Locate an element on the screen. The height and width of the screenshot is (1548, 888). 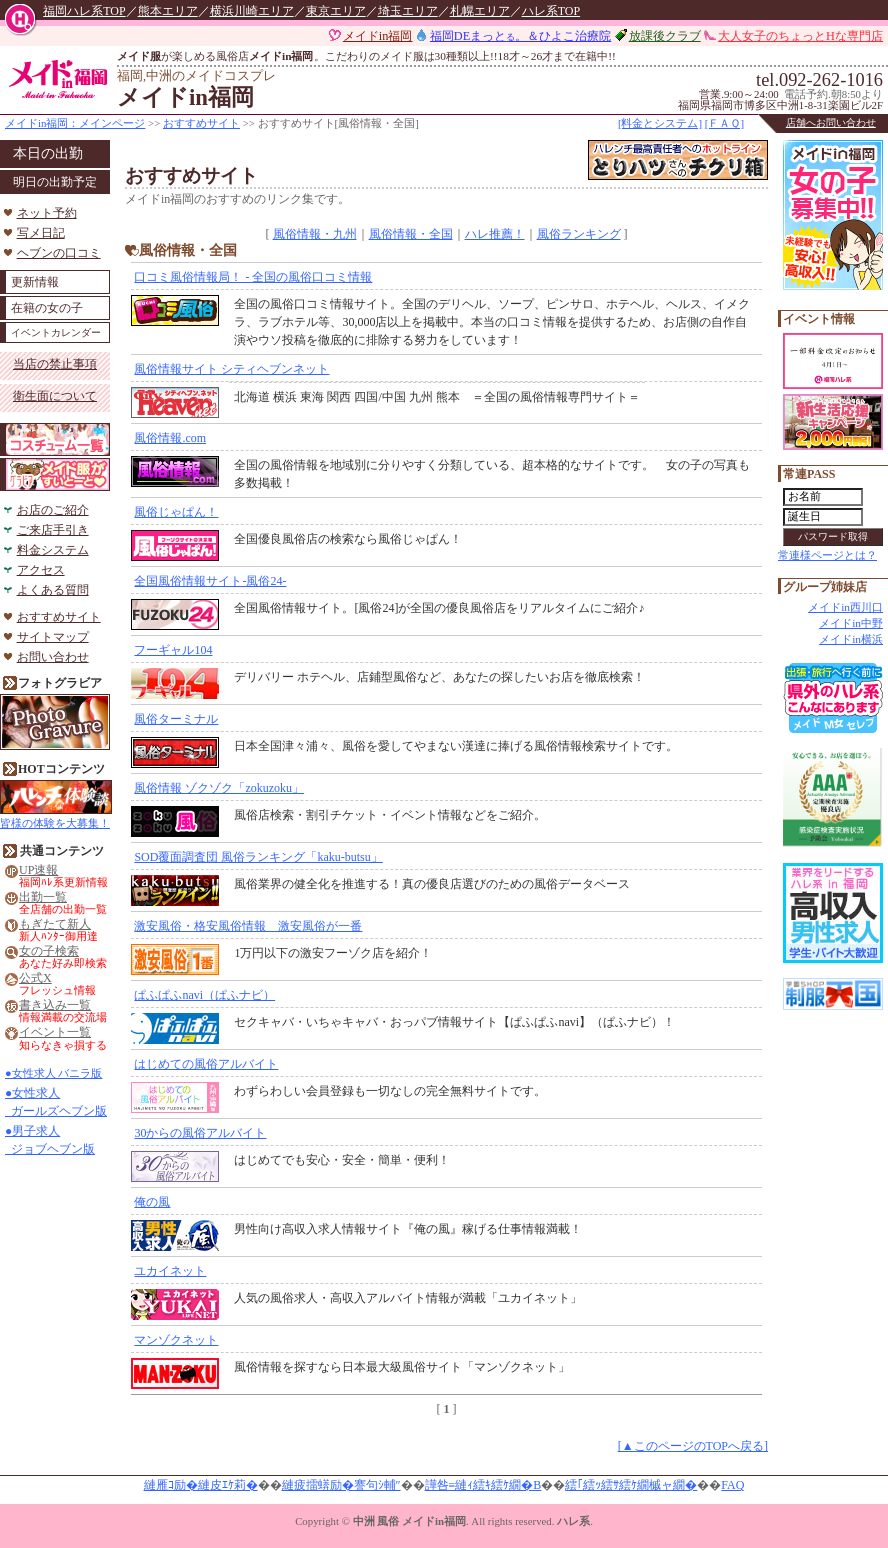
ハレ系 is located at coordinates (573, 1521).